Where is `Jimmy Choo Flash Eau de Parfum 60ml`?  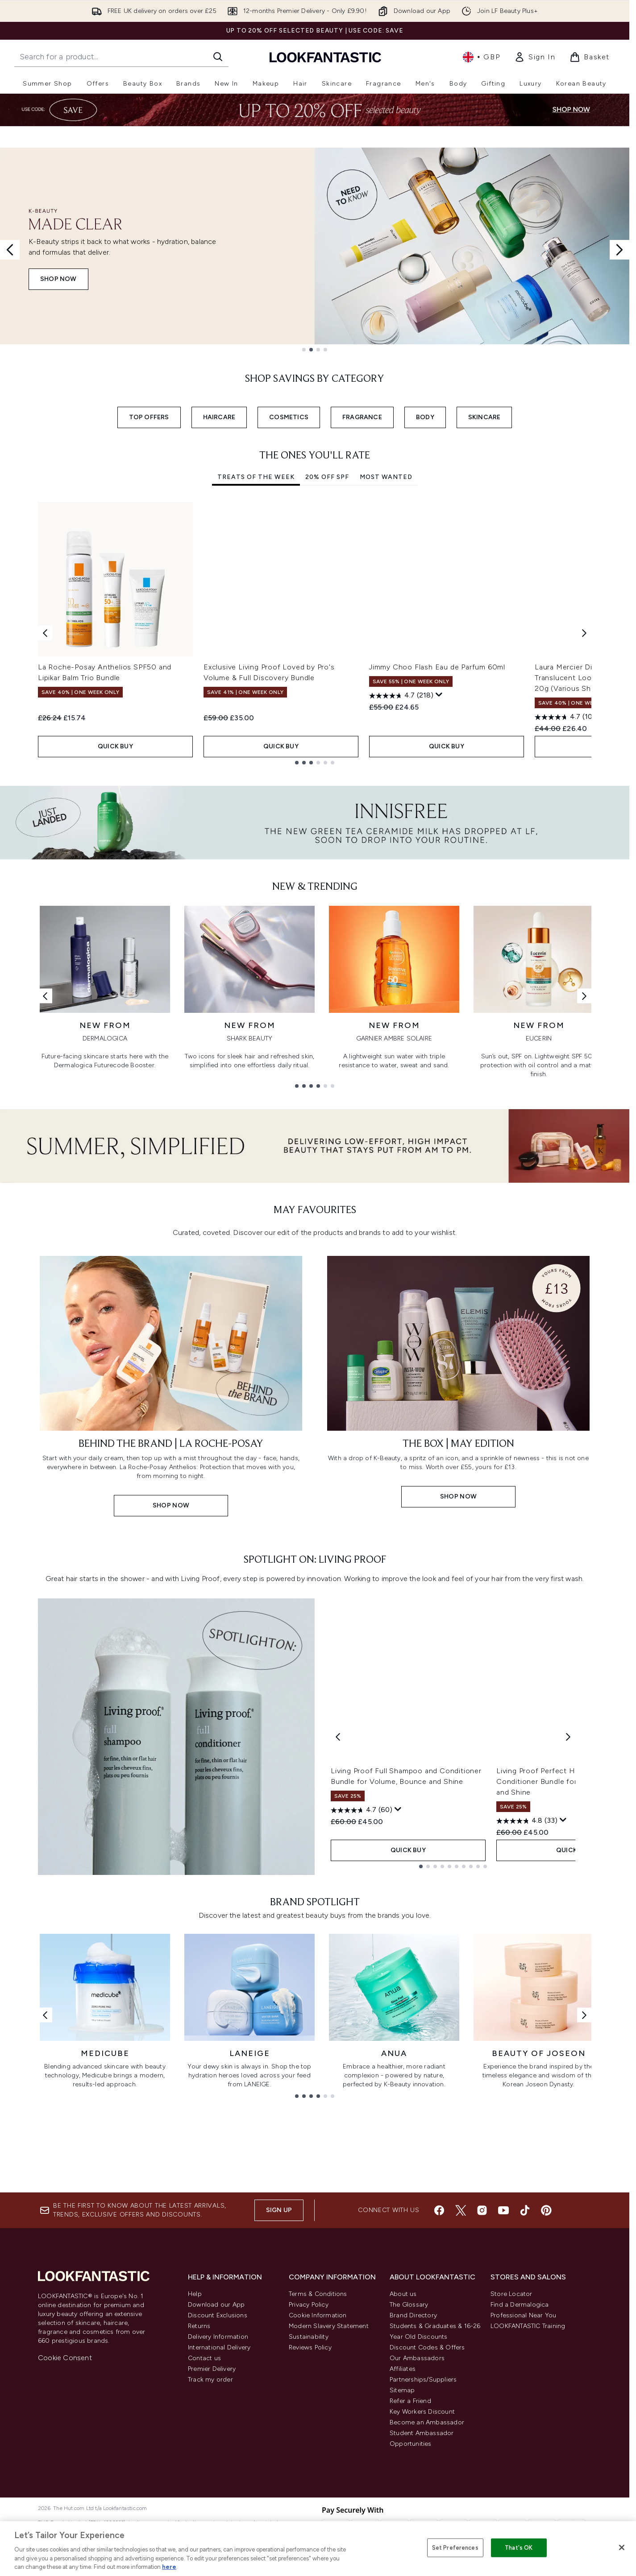
Jimmy Choo Flash Eau de Parfum 60ml is located at coordinates (437, 667).